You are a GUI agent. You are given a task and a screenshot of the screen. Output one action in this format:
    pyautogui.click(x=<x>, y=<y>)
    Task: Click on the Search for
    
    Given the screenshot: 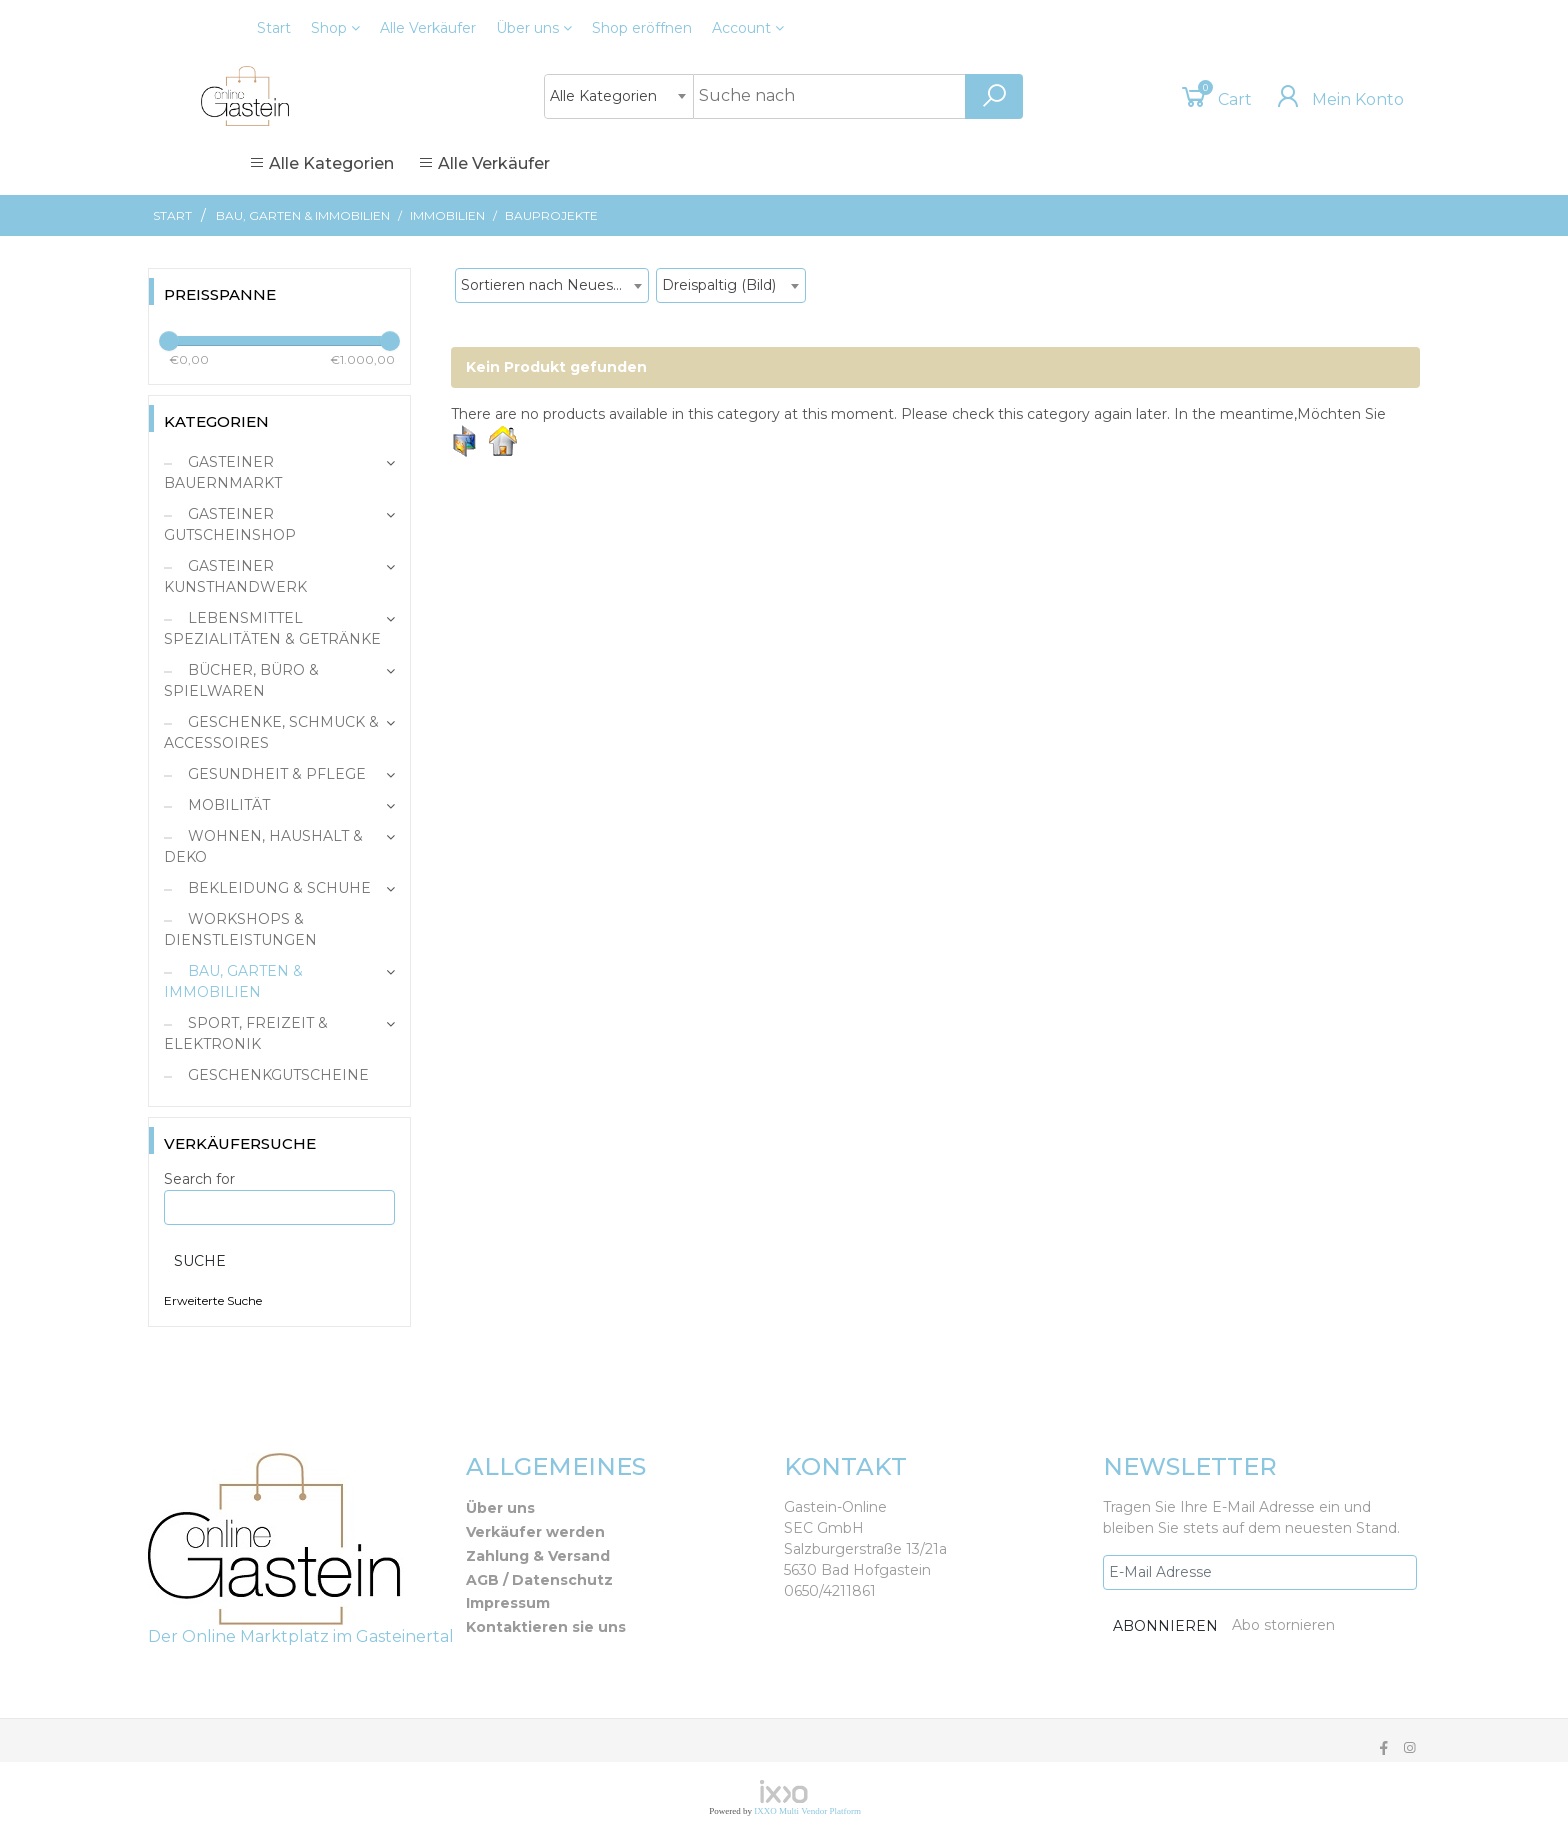 What is the action you would take?
    pyautogui.click(x=199, y=1179)
    